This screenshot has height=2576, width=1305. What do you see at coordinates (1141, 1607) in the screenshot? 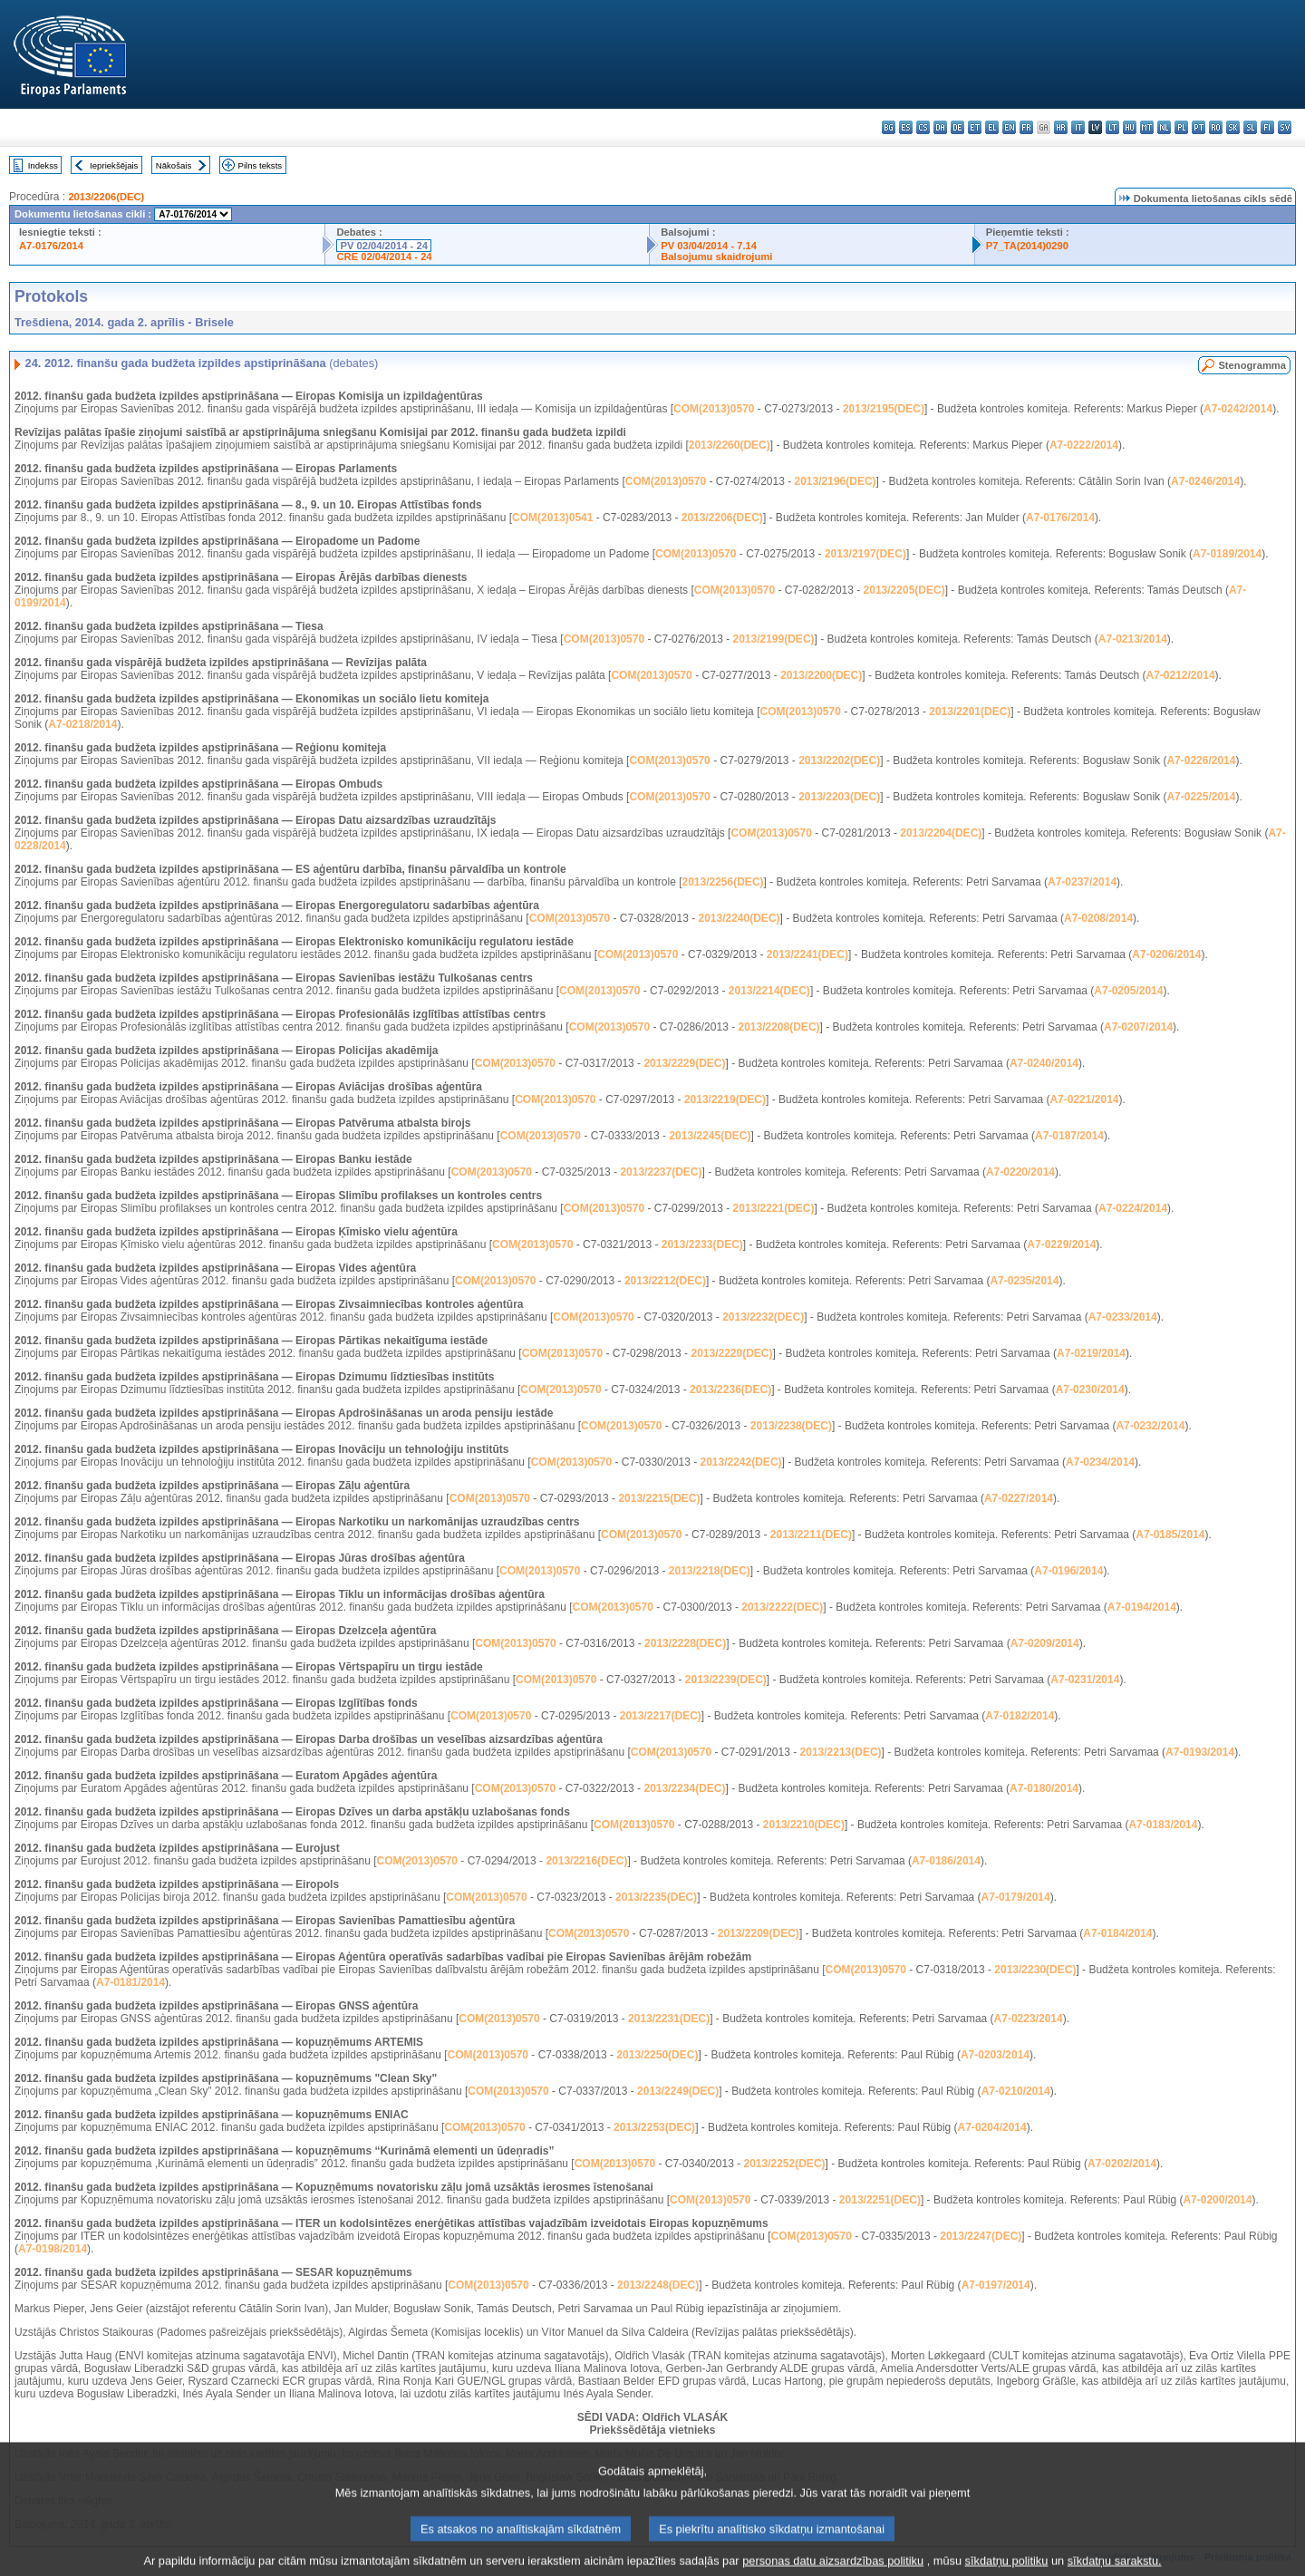
I see `A7-0194/2014` at bounding box center [1141, 1607].